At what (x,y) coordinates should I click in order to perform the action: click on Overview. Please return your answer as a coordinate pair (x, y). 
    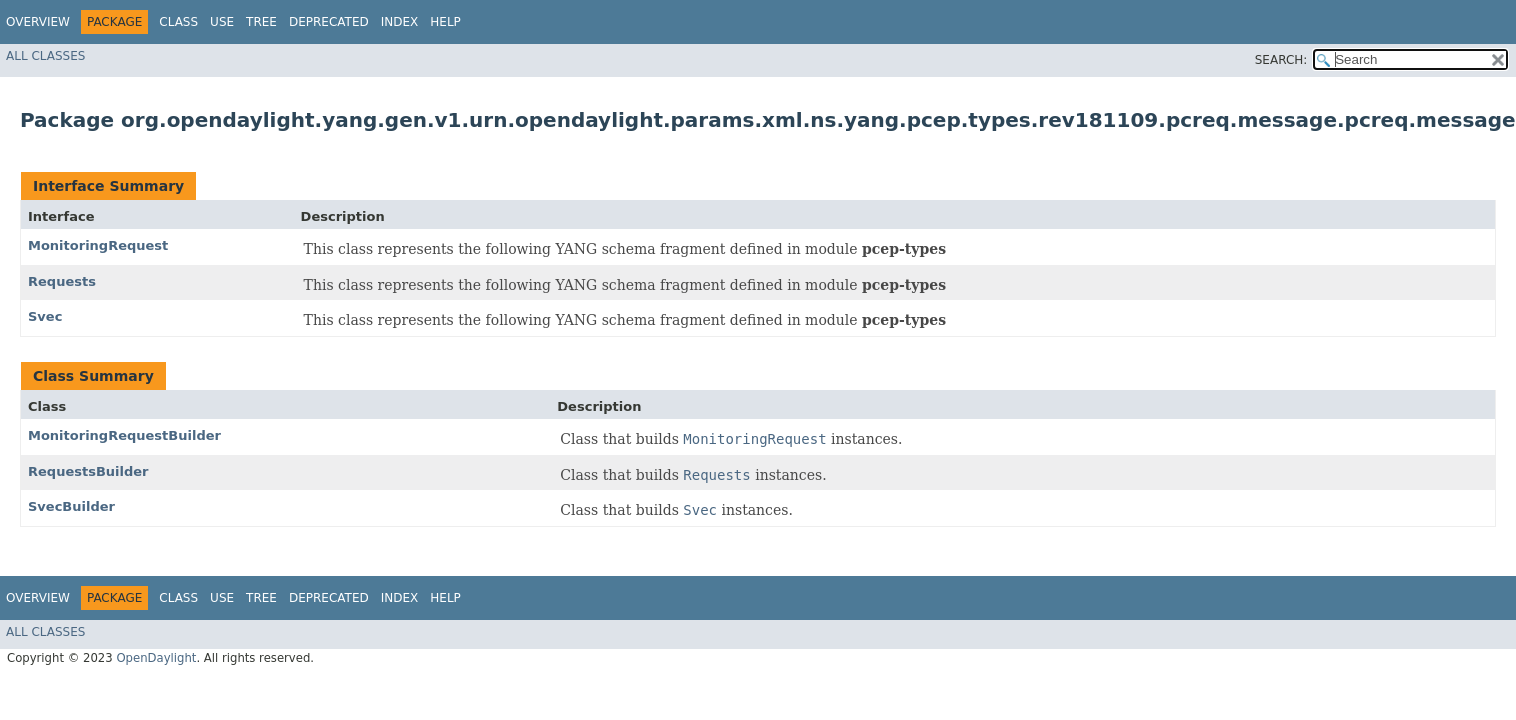
    Looking at the image, I should click on (38, 22).